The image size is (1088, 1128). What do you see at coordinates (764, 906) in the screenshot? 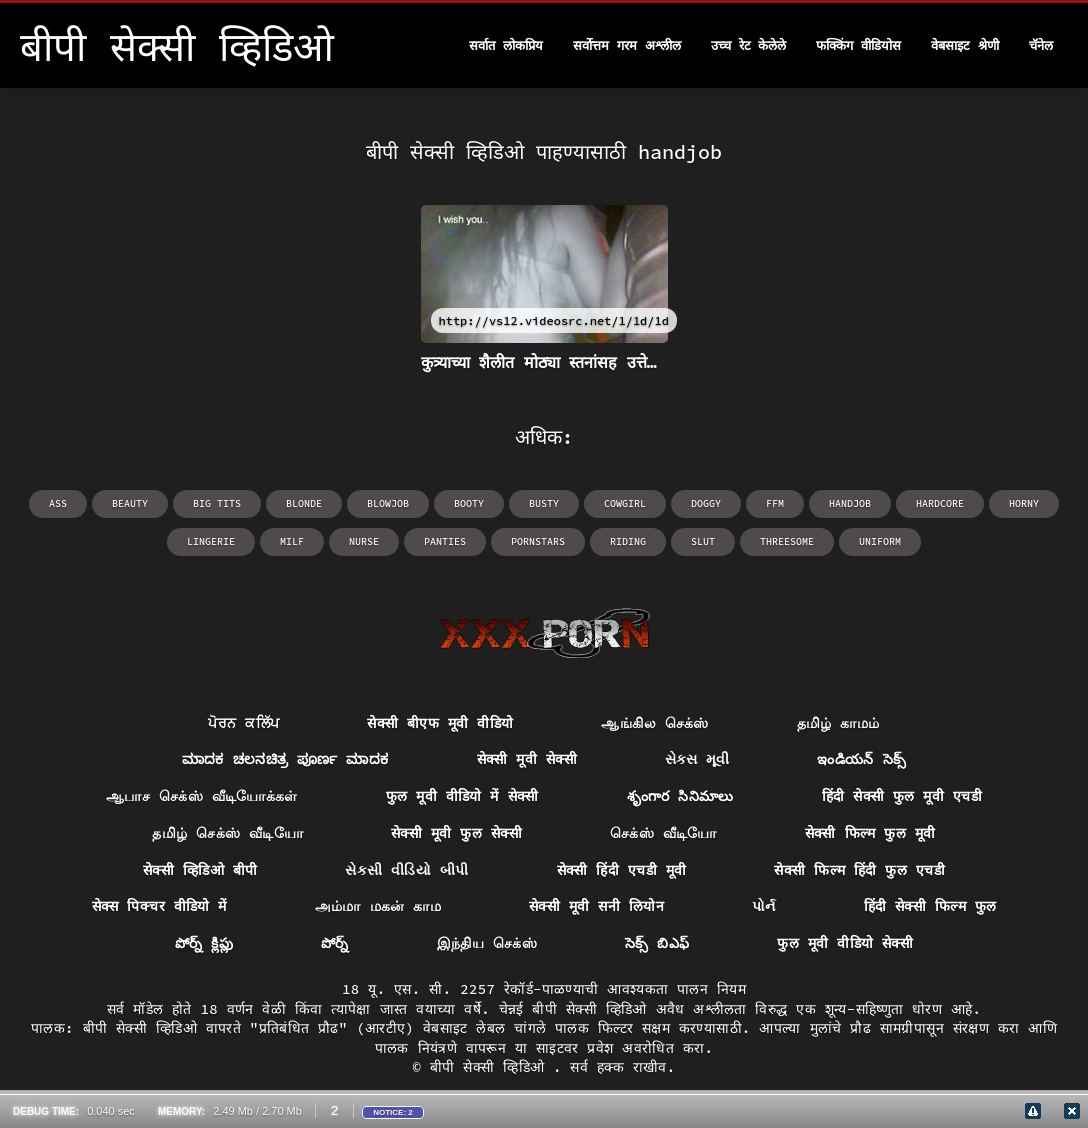
I see `પોર્ન` at bounding box center [764, 906].